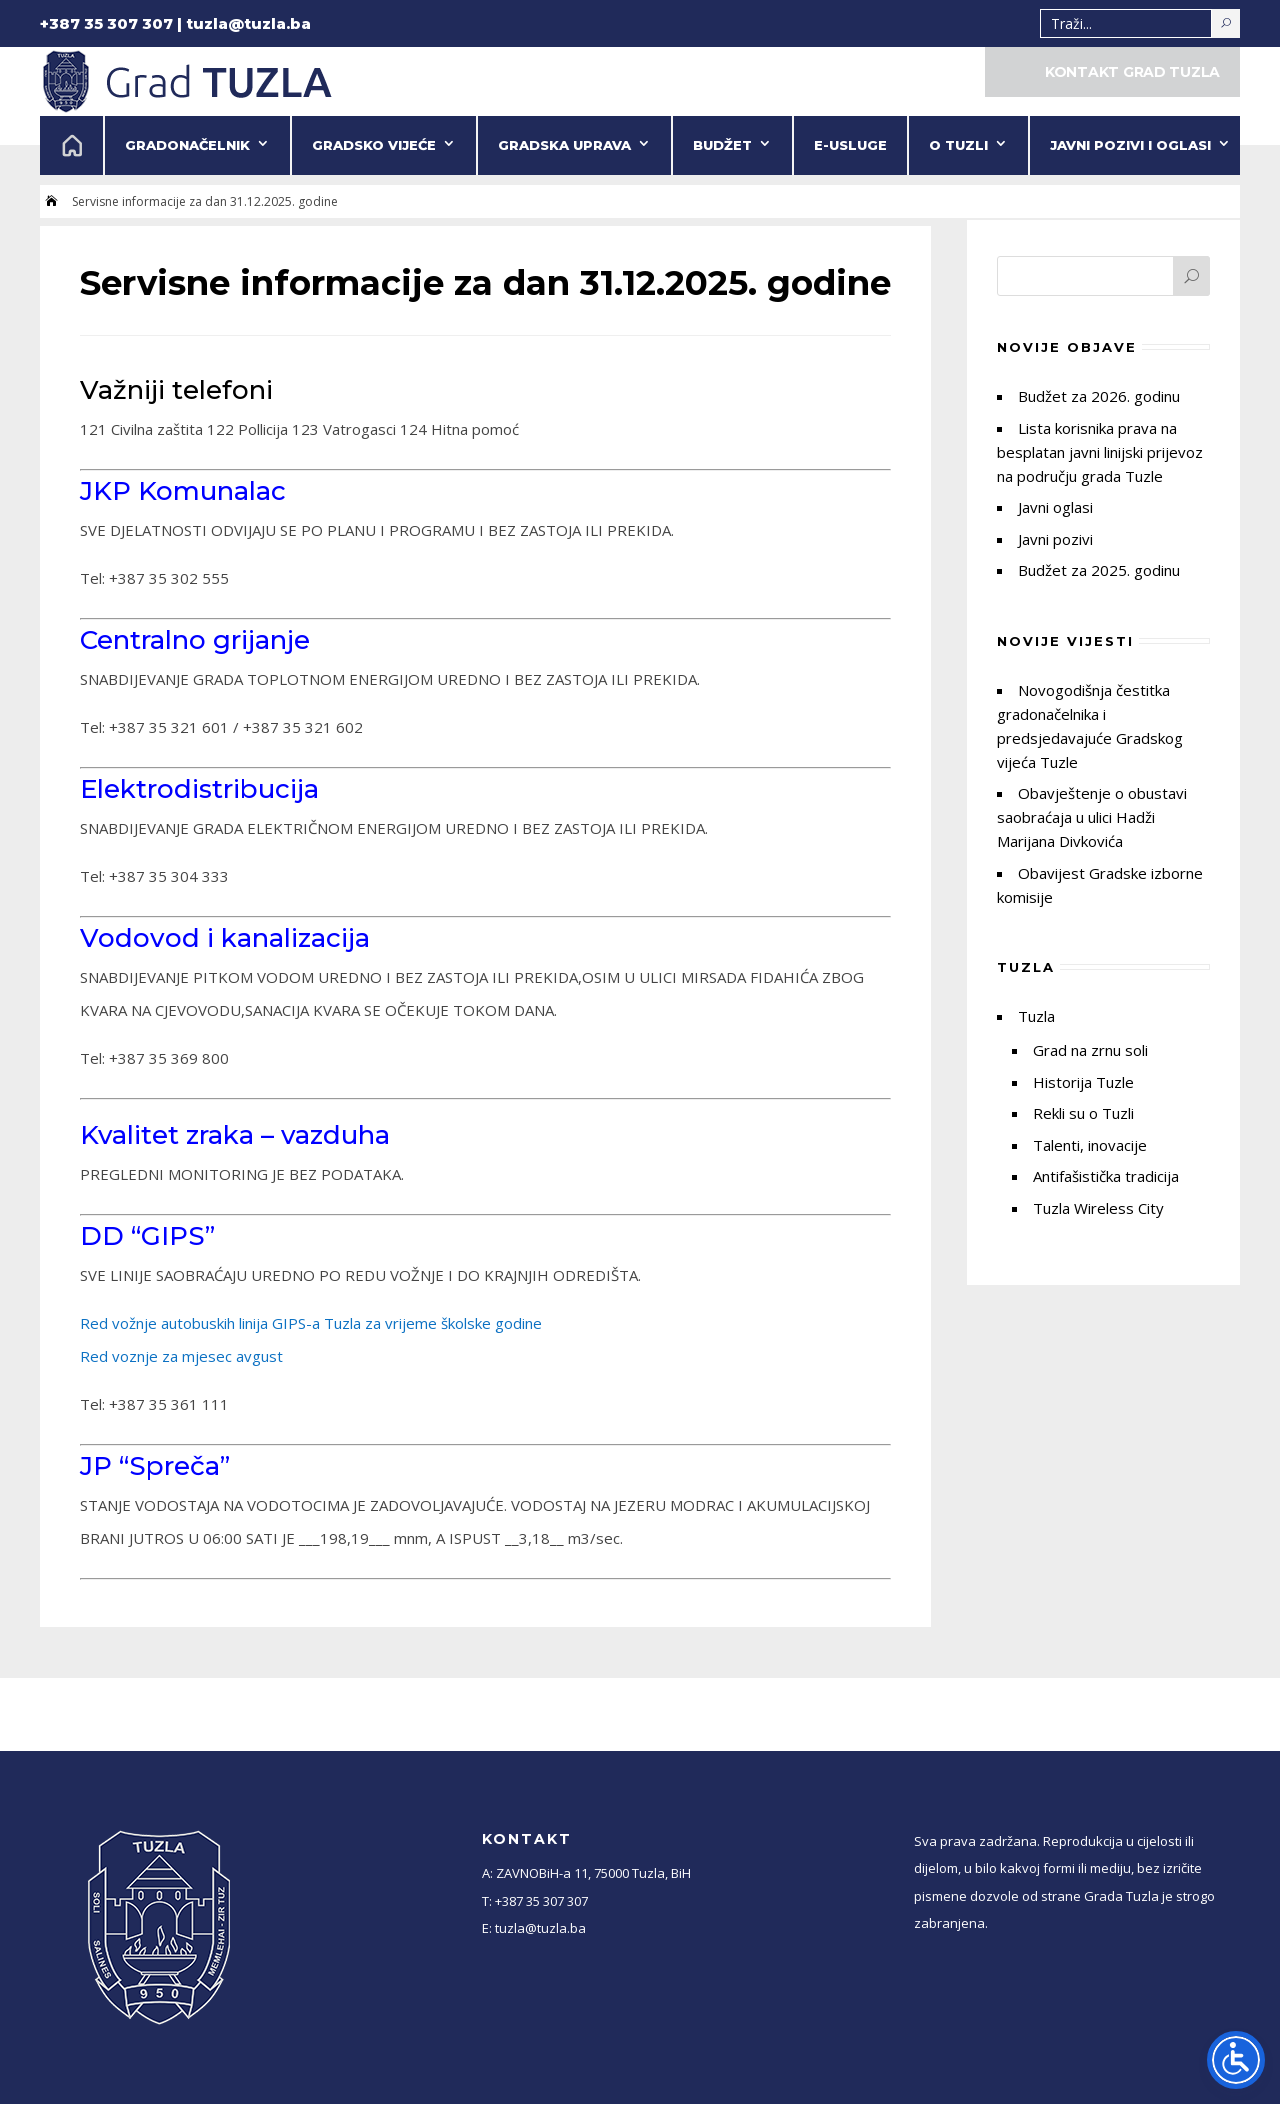 The width and height of the screenshot is (1280, 2104). What do you see at coordinates (311, 1323) in the screenshot?
I see `Red vožnje autobuskih linija GIPS-a Tuzla za vrijeme školske godine` at bounding box center [311, 1323].